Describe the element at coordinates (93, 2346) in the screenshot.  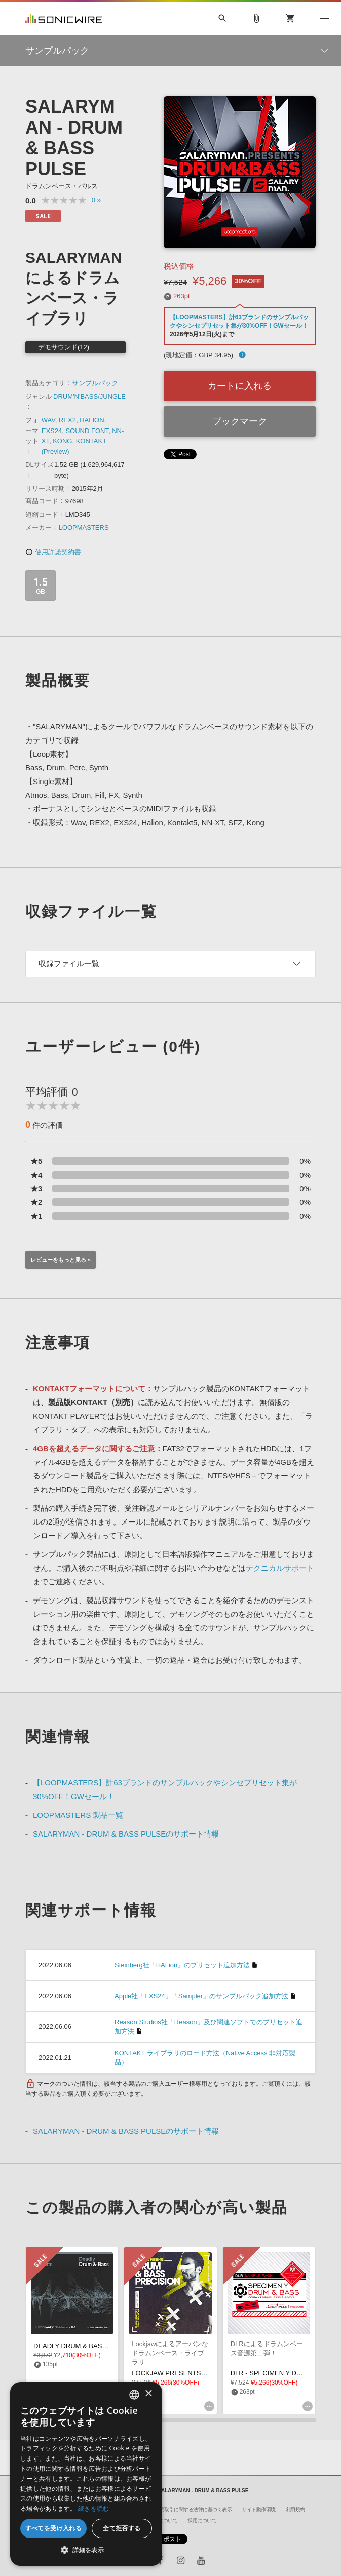
I see `DEADLY DRUM & BASS FM8 PRESETS` at that location.